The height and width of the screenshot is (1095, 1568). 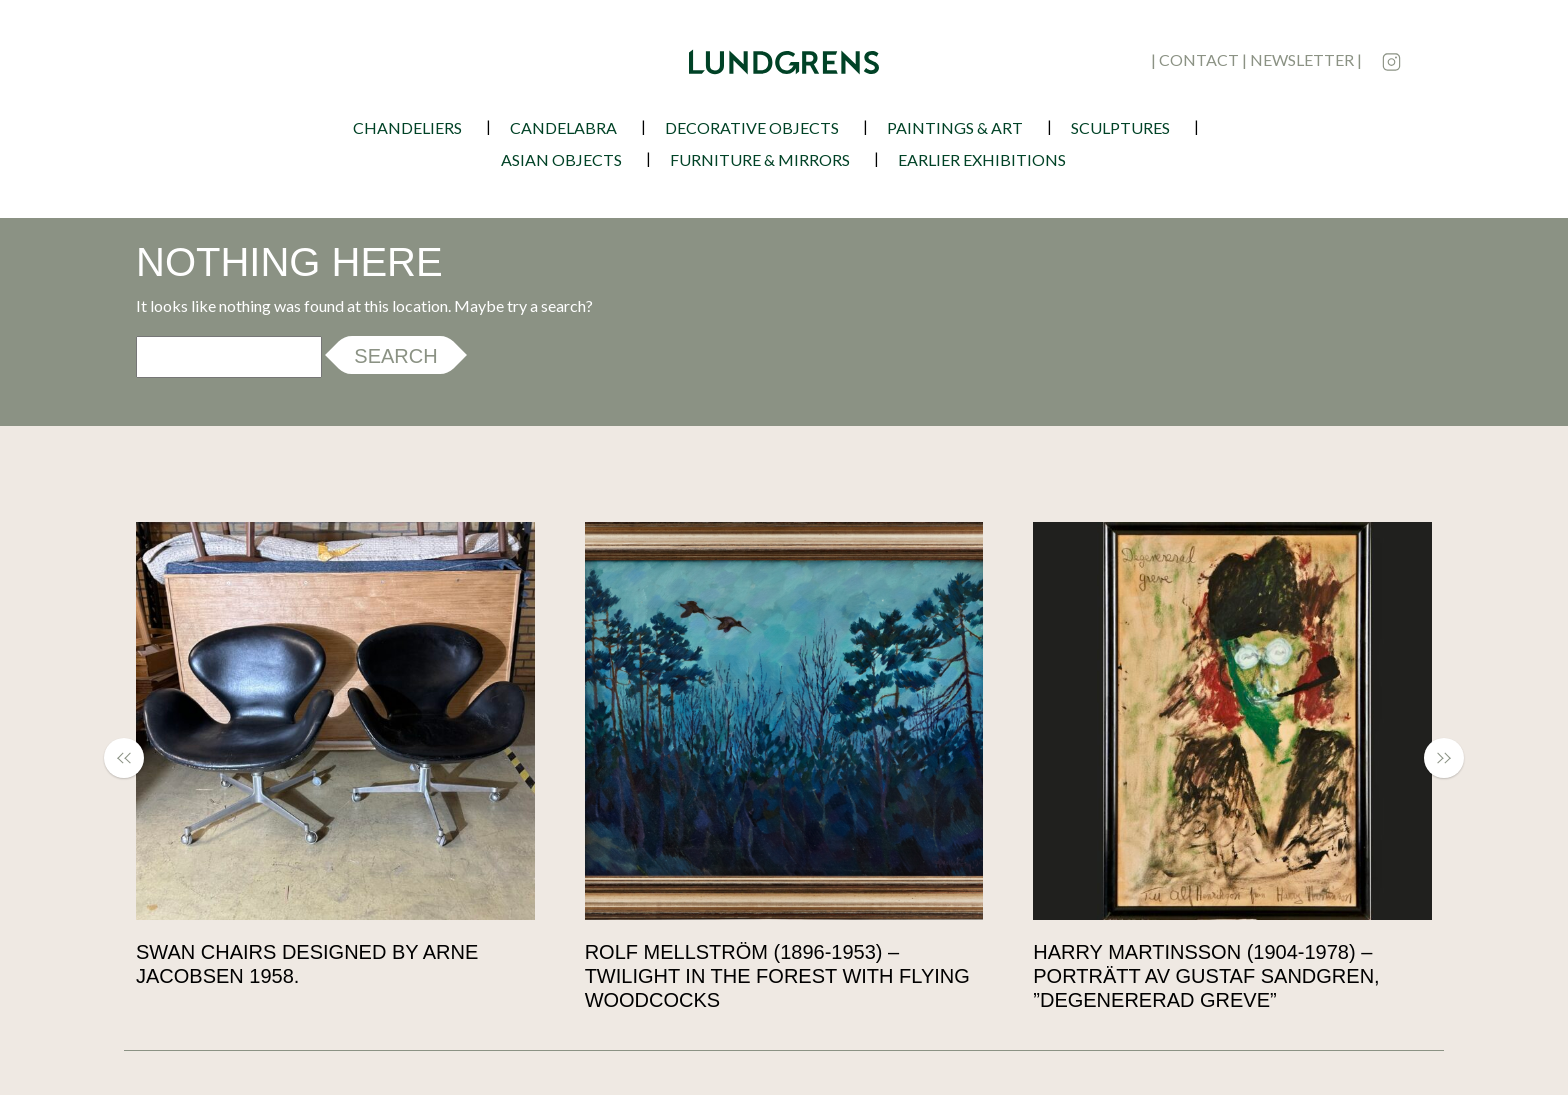 I want to click on contact, so click(x=1199, y=59).